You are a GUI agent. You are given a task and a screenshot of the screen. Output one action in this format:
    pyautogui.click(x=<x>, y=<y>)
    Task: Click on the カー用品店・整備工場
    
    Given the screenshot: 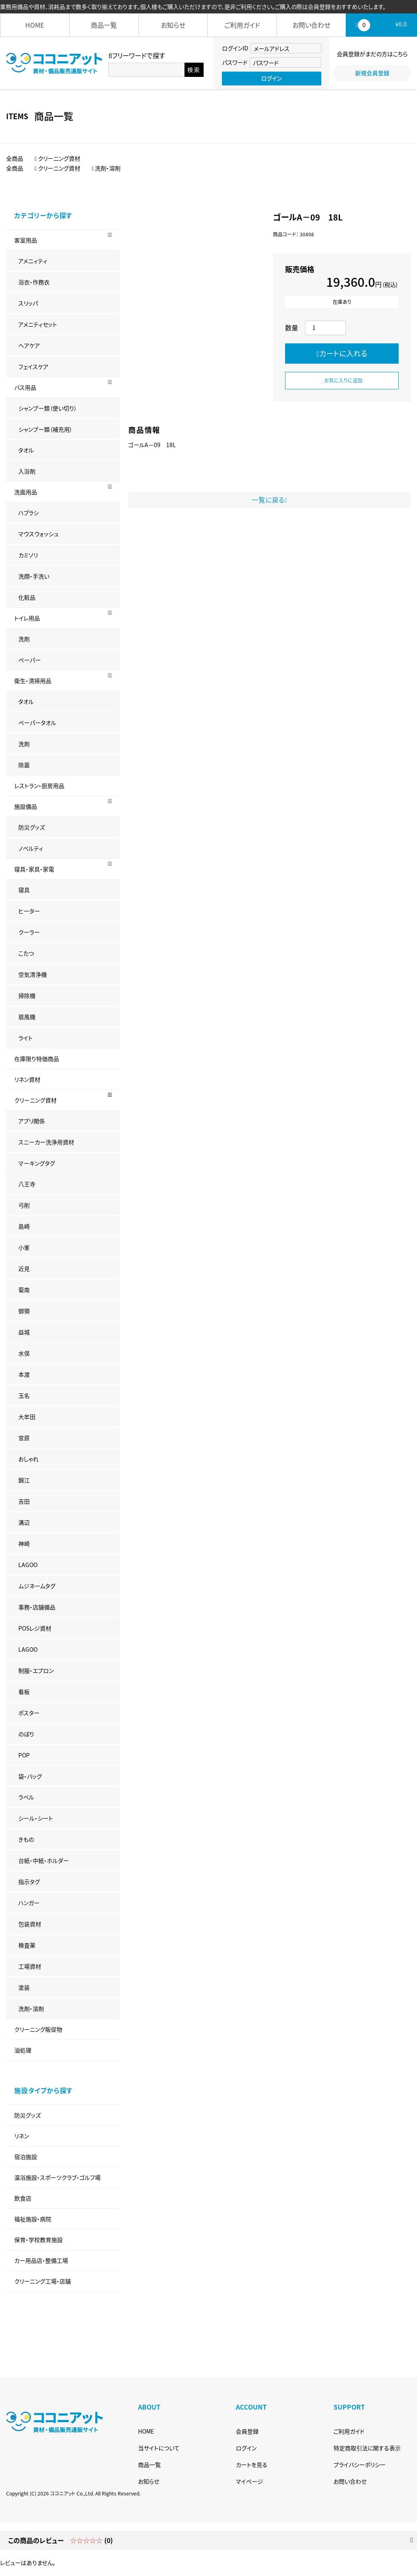 What is the action you would take?
    pyautogui.click(x=41, y=2260)
    